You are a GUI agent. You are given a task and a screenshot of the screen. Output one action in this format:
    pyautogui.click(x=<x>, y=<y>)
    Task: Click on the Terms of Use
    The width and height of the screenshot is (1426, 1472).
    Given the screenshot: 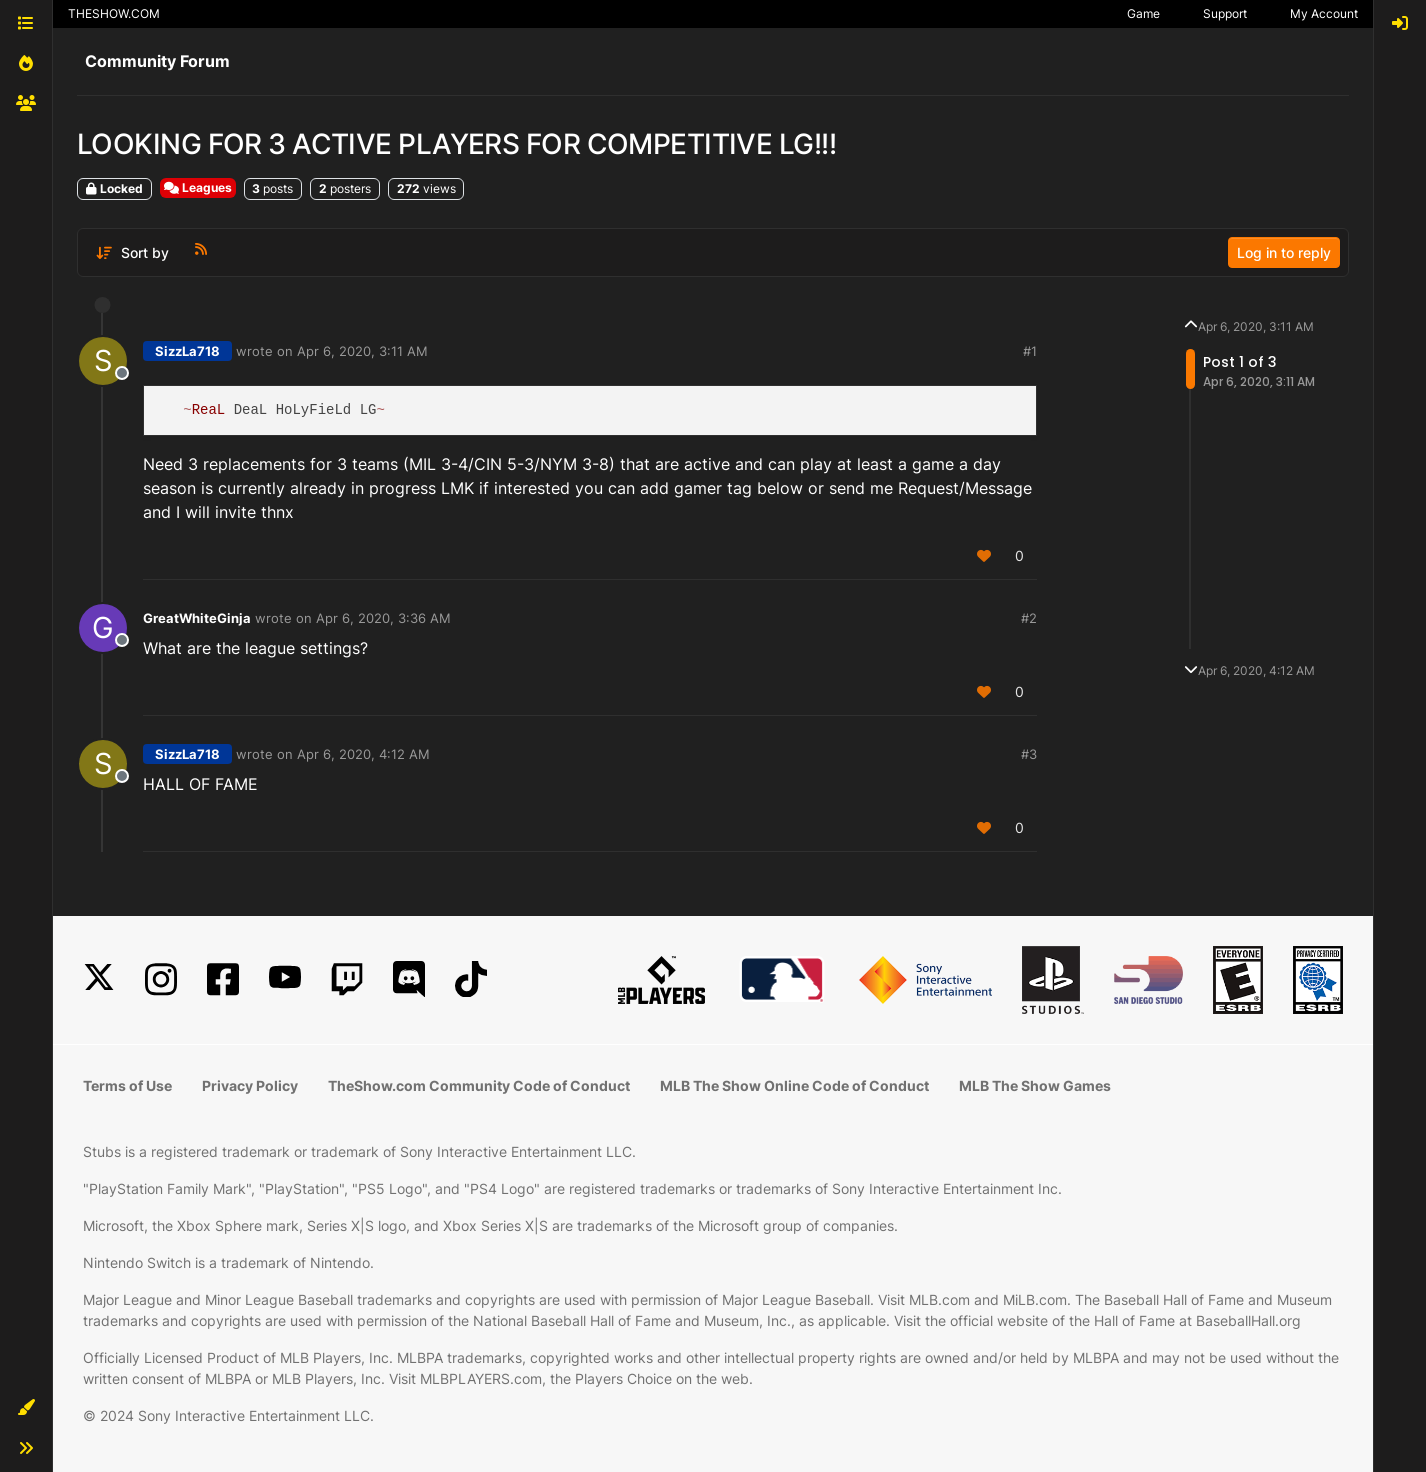 What is the action you would take?
    pyautogui.click(x=127, y=1085)
    